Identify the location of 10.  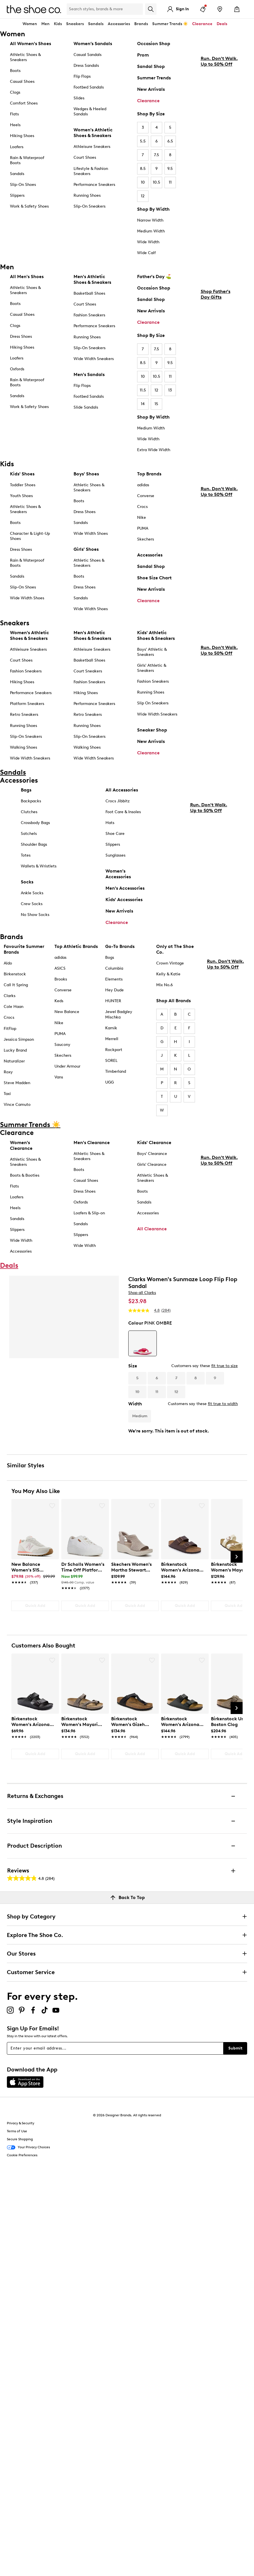
(143, 182).